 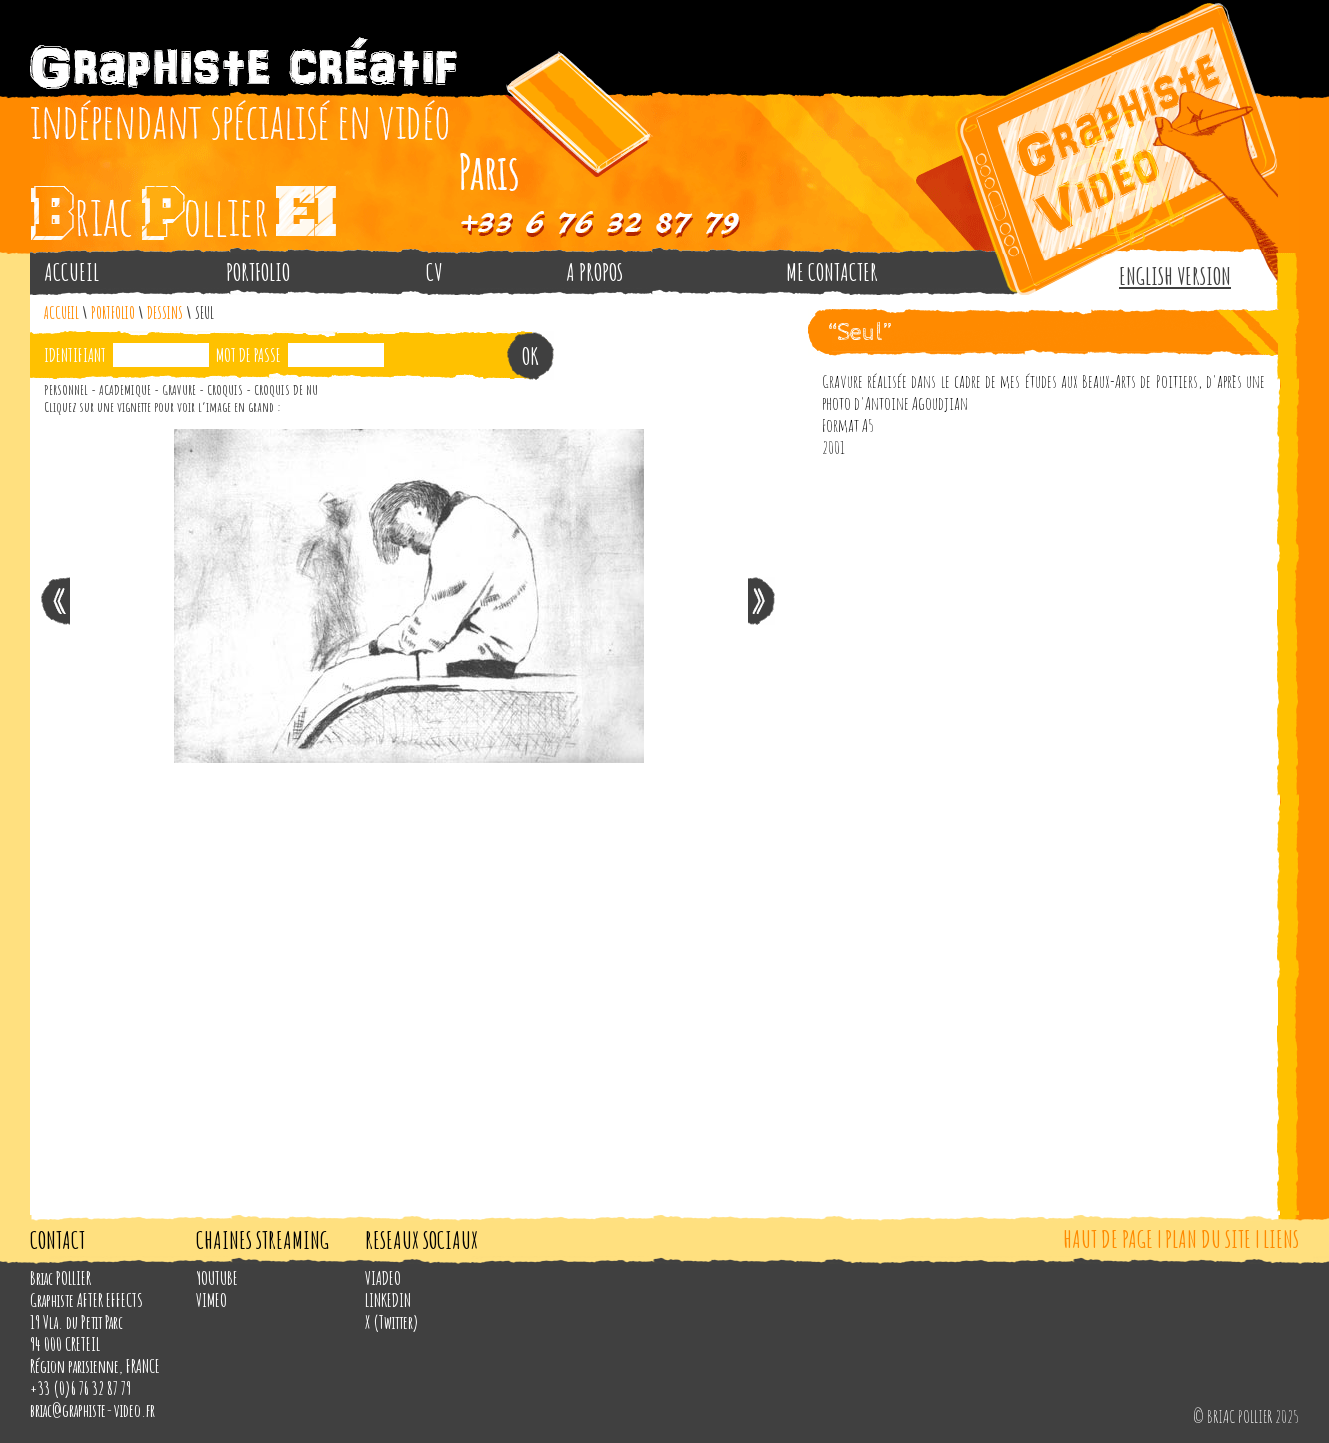 What do you see at coordinates (71, 272) in the screenshot?
I see `ACCUEIL` at bounding box center [71, 272].